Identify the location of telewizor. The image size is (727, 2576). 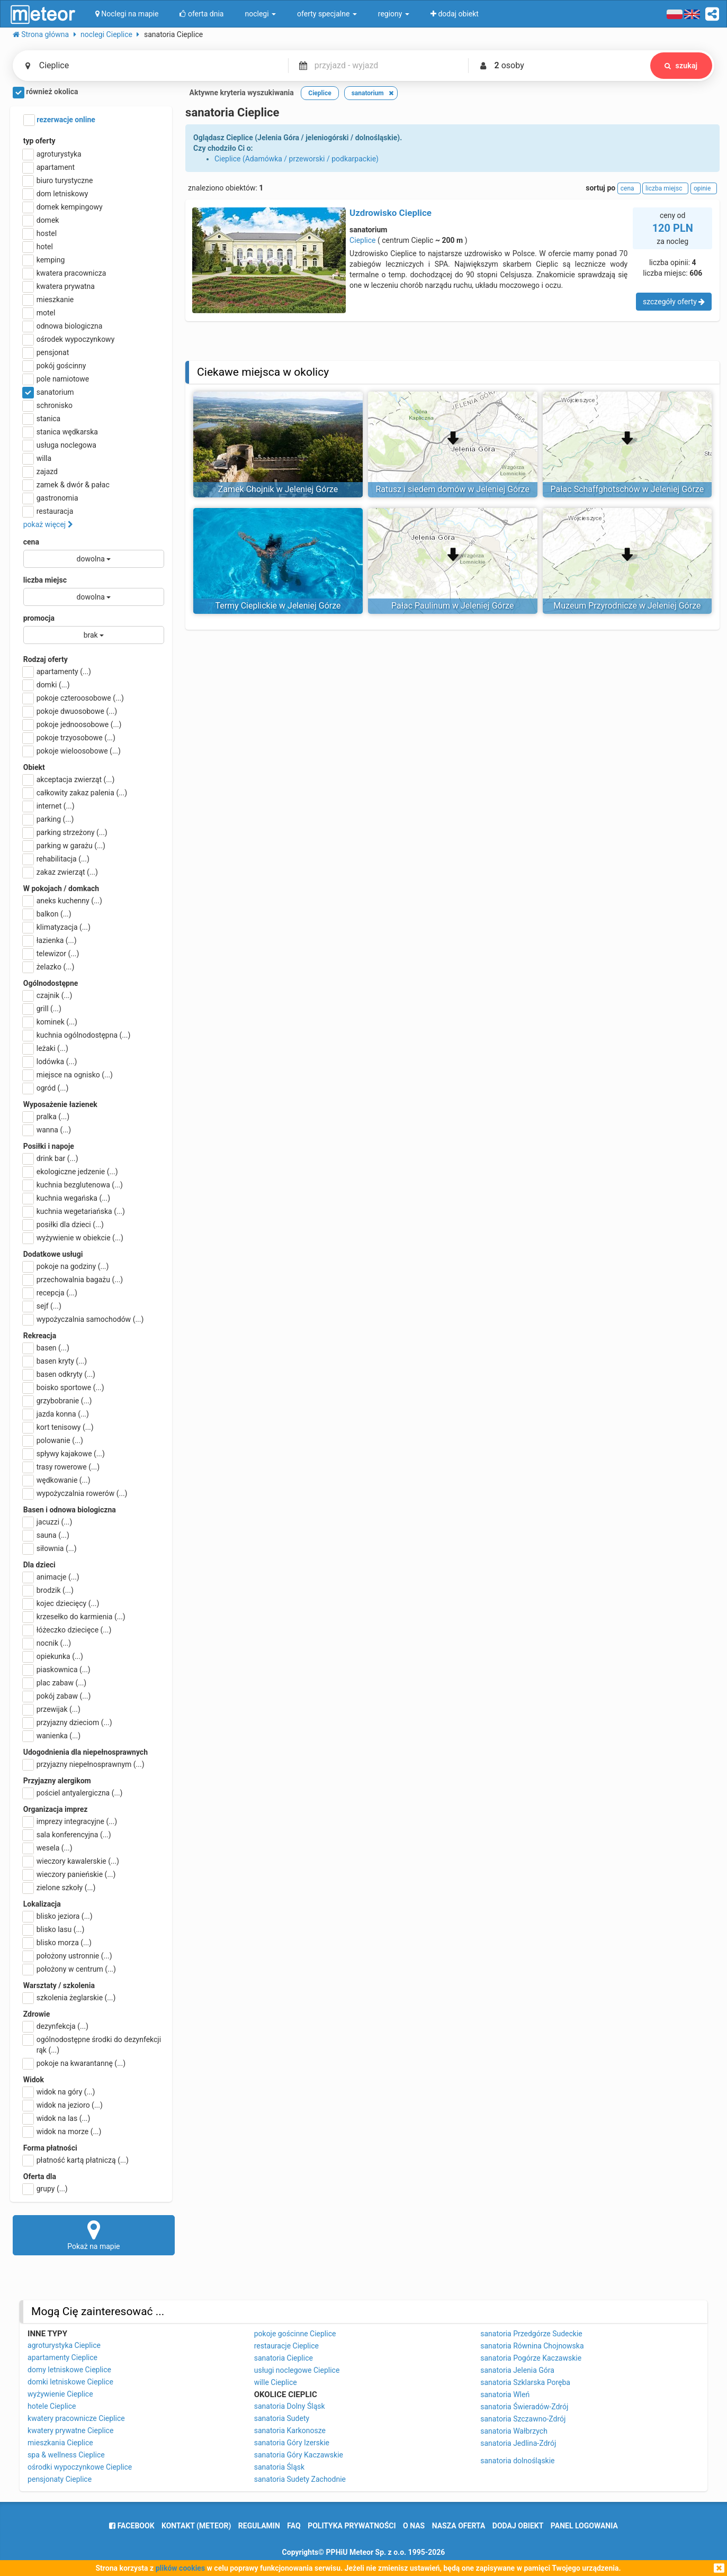
(51, 953).